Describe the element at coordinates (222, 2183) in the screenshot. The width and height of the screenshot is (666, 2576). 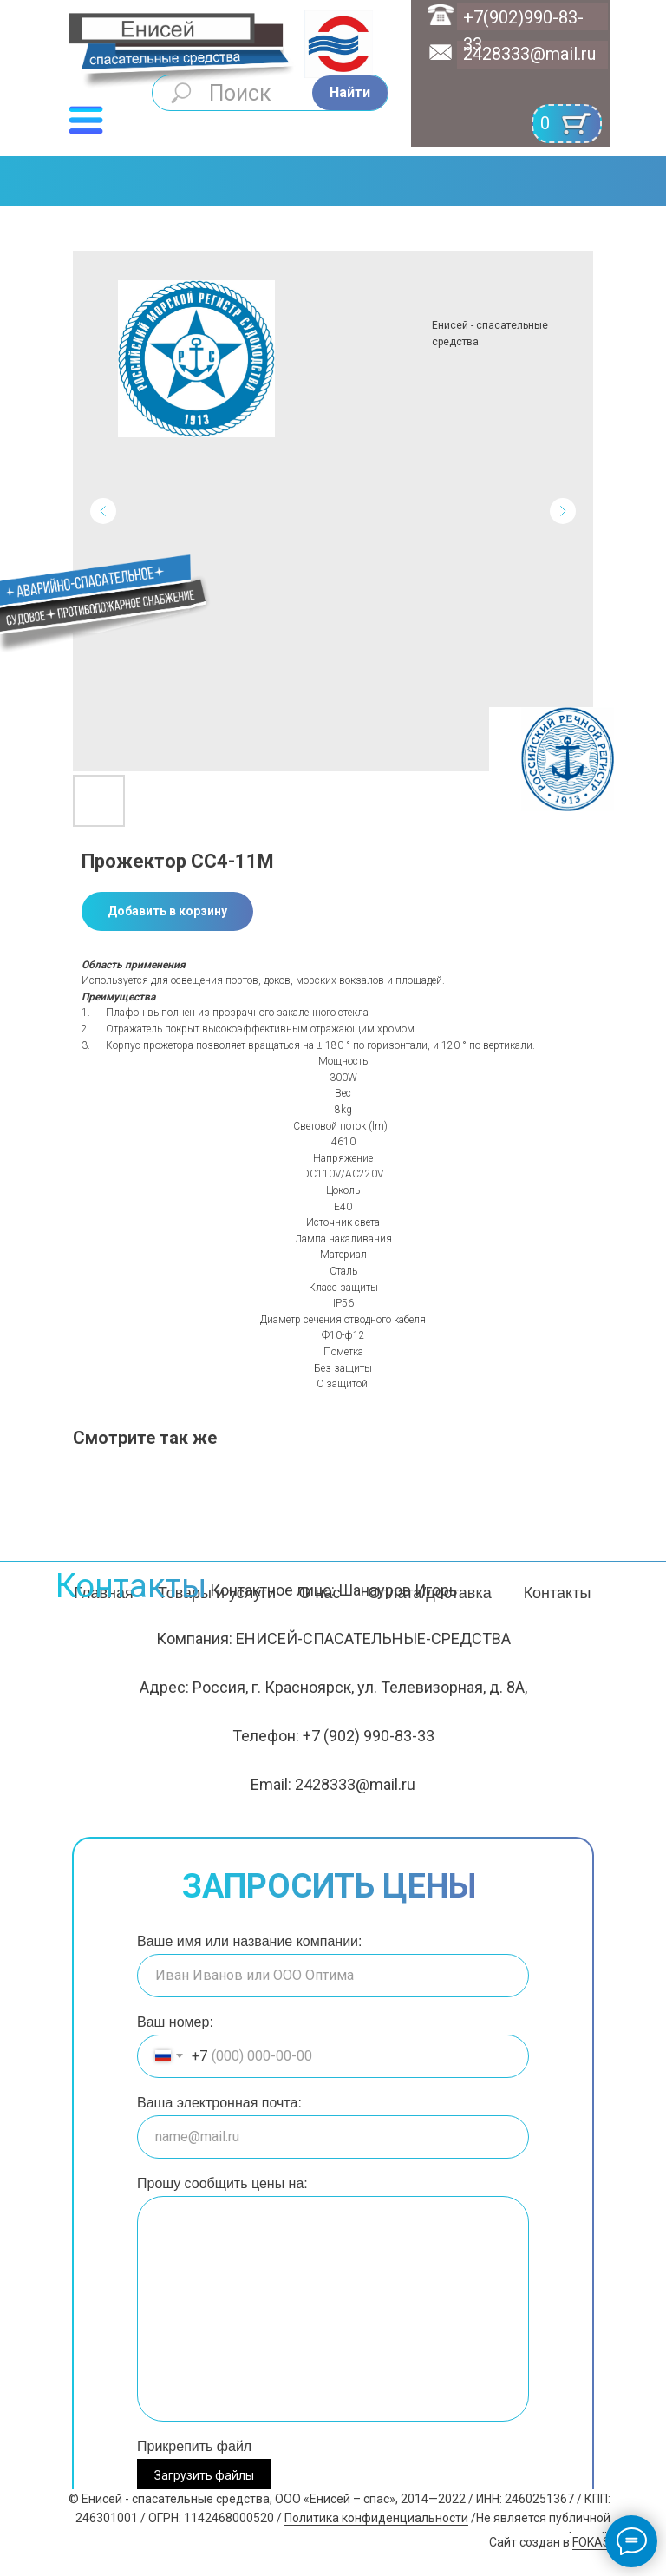
I see `Прошу сообщить цены на:` at that location.